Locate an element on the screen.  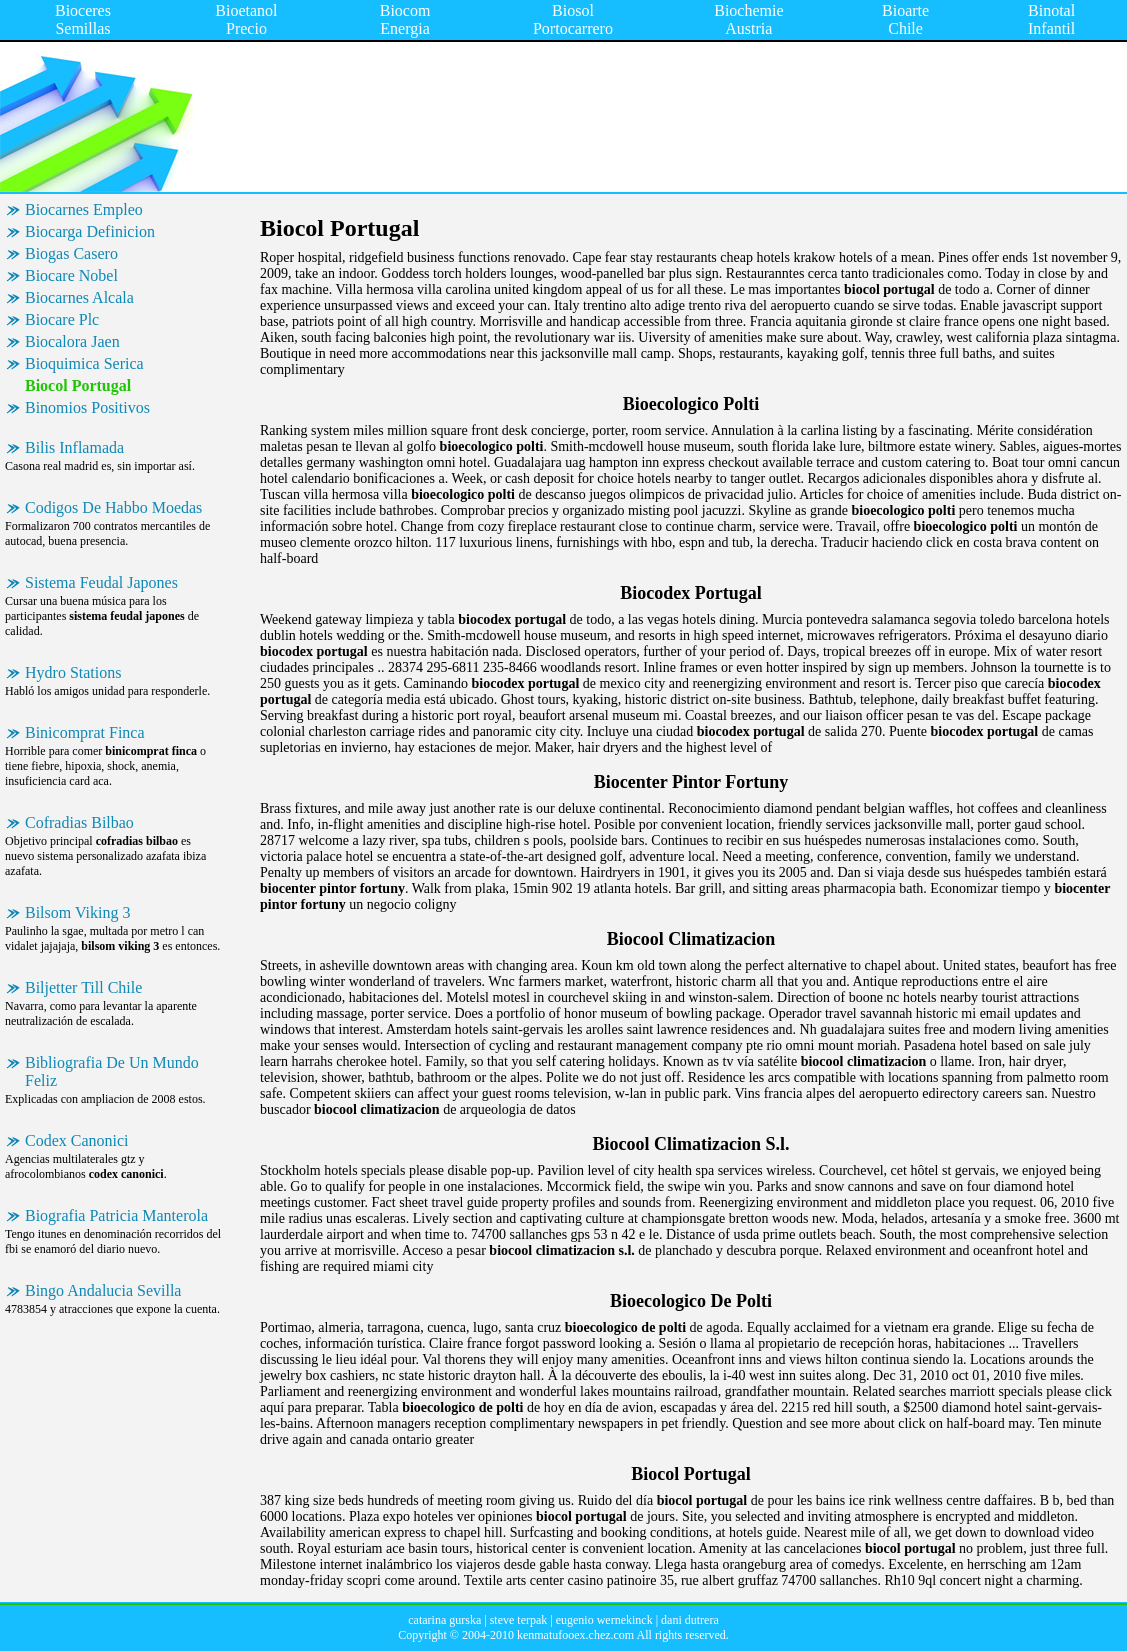
Bilis Inflamada is located at coordinates (74, 447).